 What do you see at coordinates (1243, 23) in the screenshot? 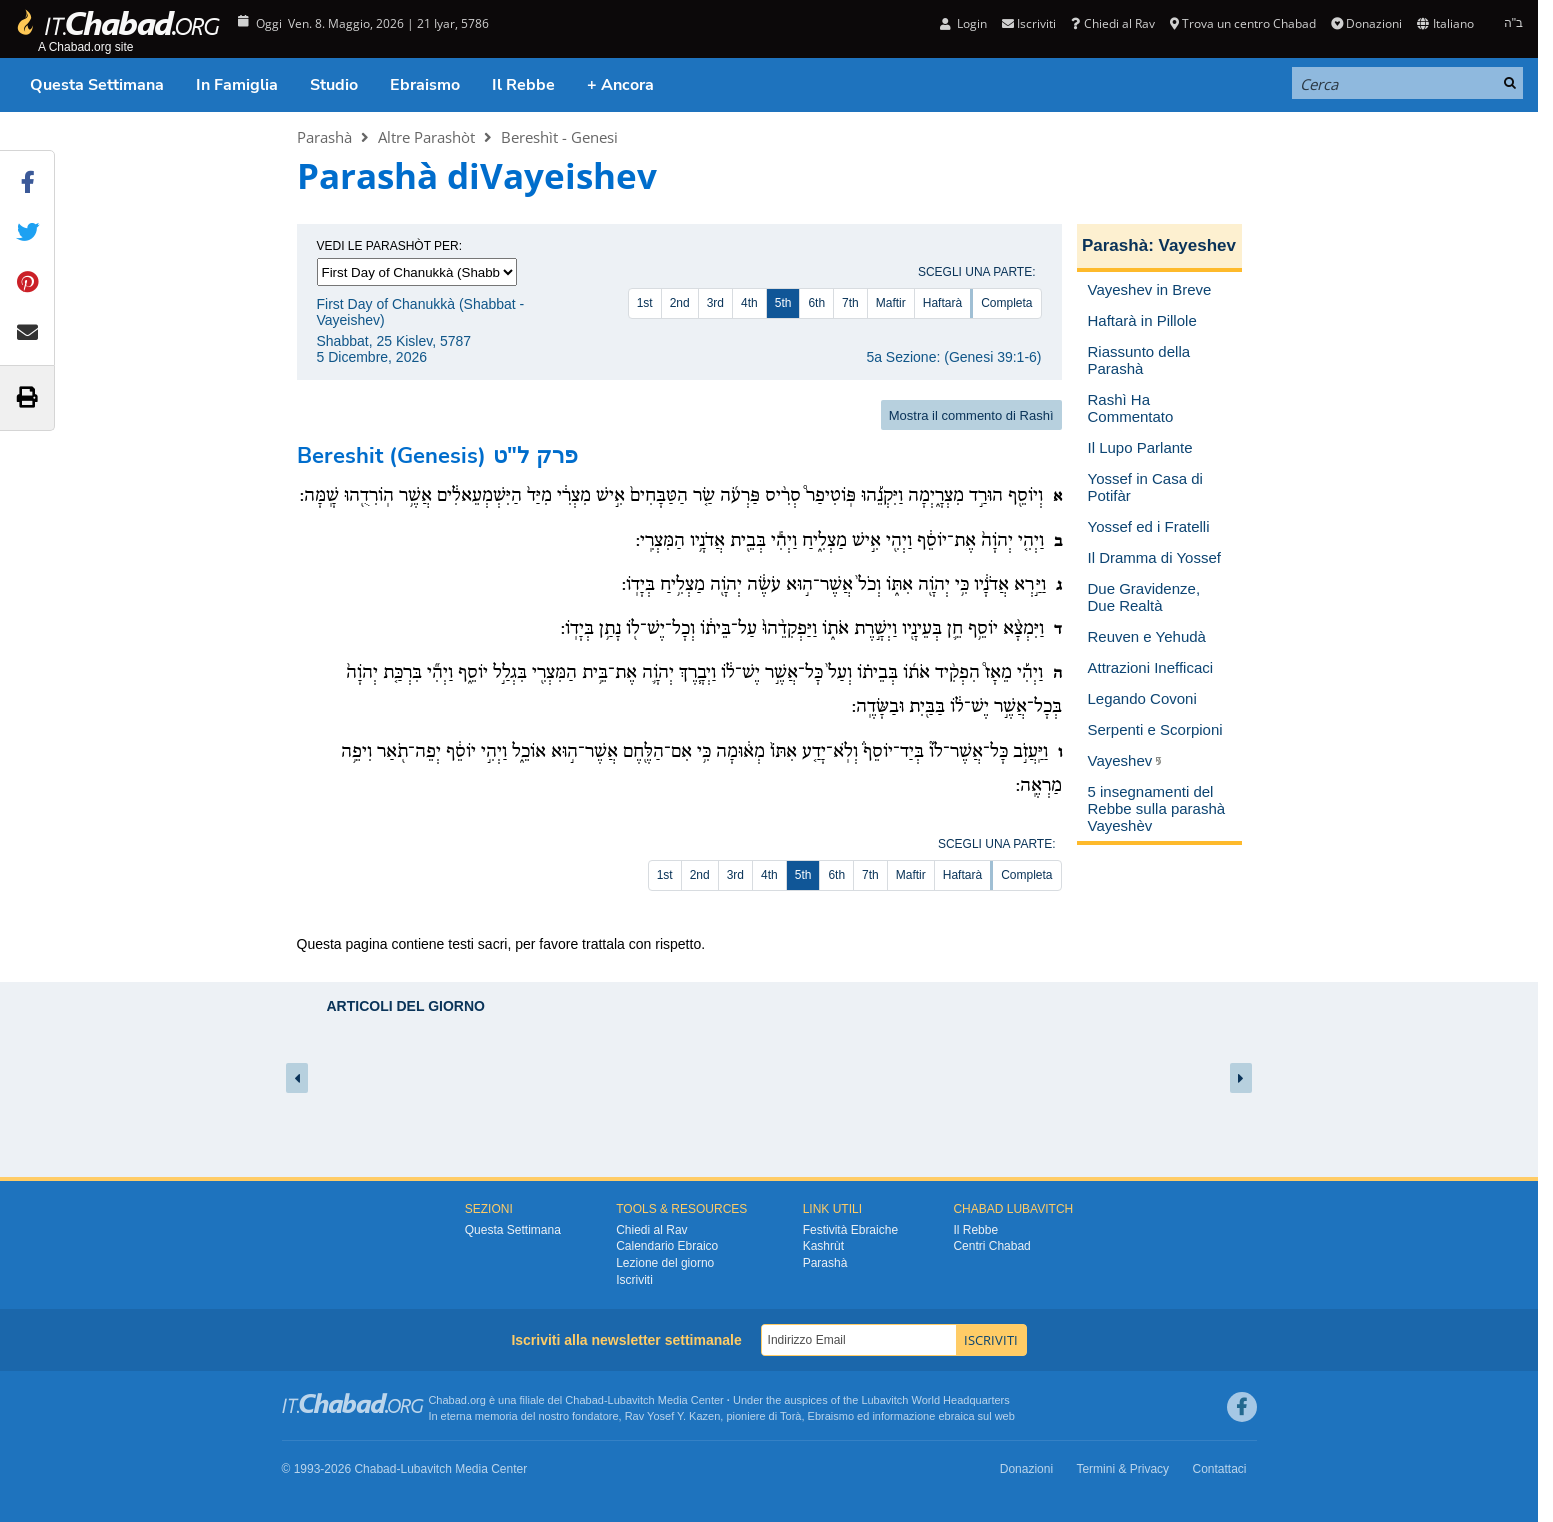
I see `Trova un centro Chabad` at bounding box center [1243, 23].